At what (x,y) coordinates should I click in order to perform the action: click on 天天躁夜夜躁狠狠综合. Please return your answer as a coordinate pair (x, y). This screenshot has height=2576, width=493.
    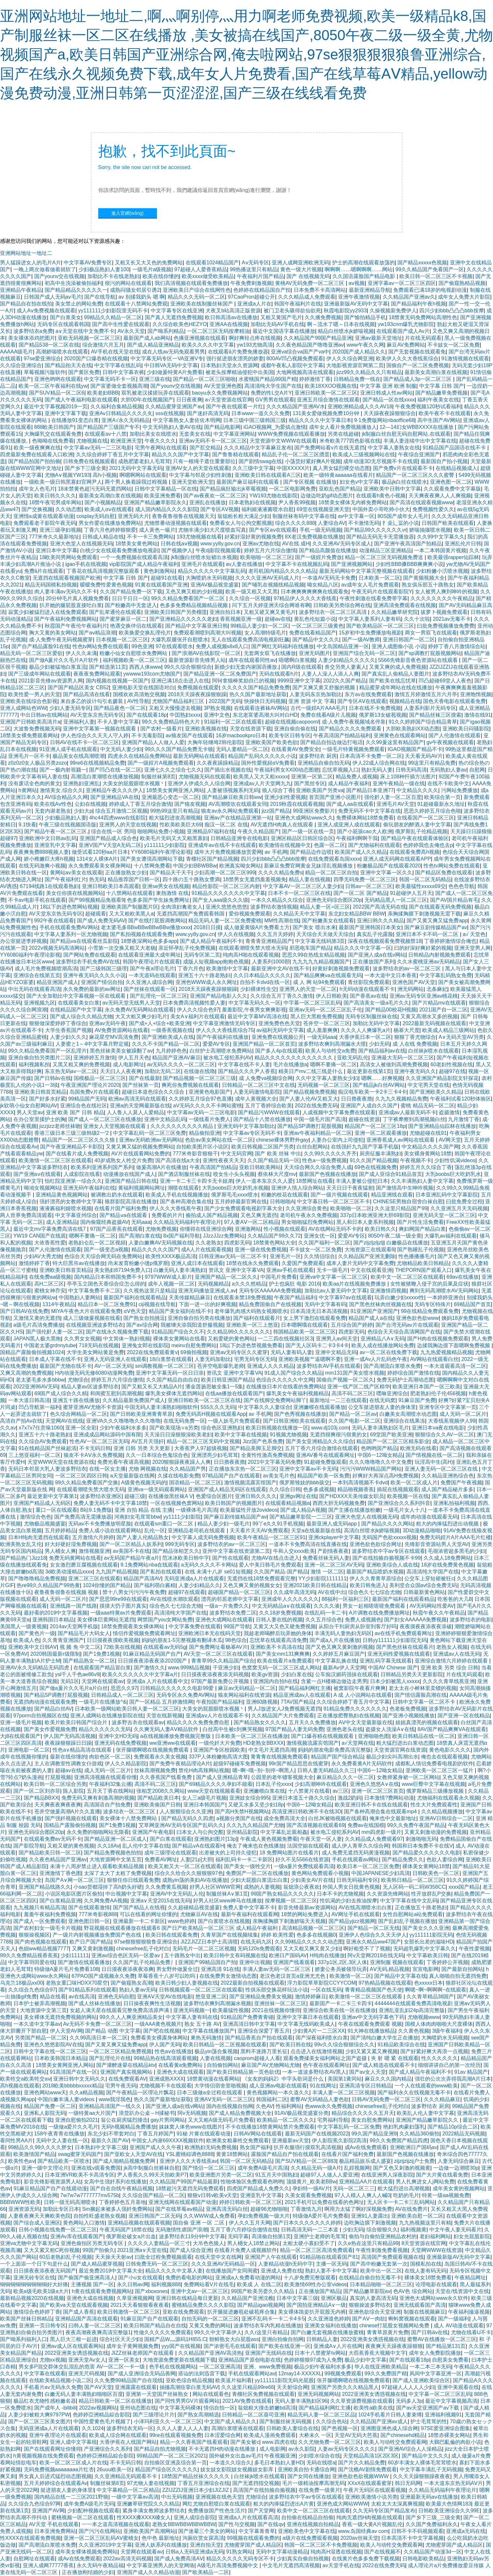
    Looking at the image, I should click on (389, 413).